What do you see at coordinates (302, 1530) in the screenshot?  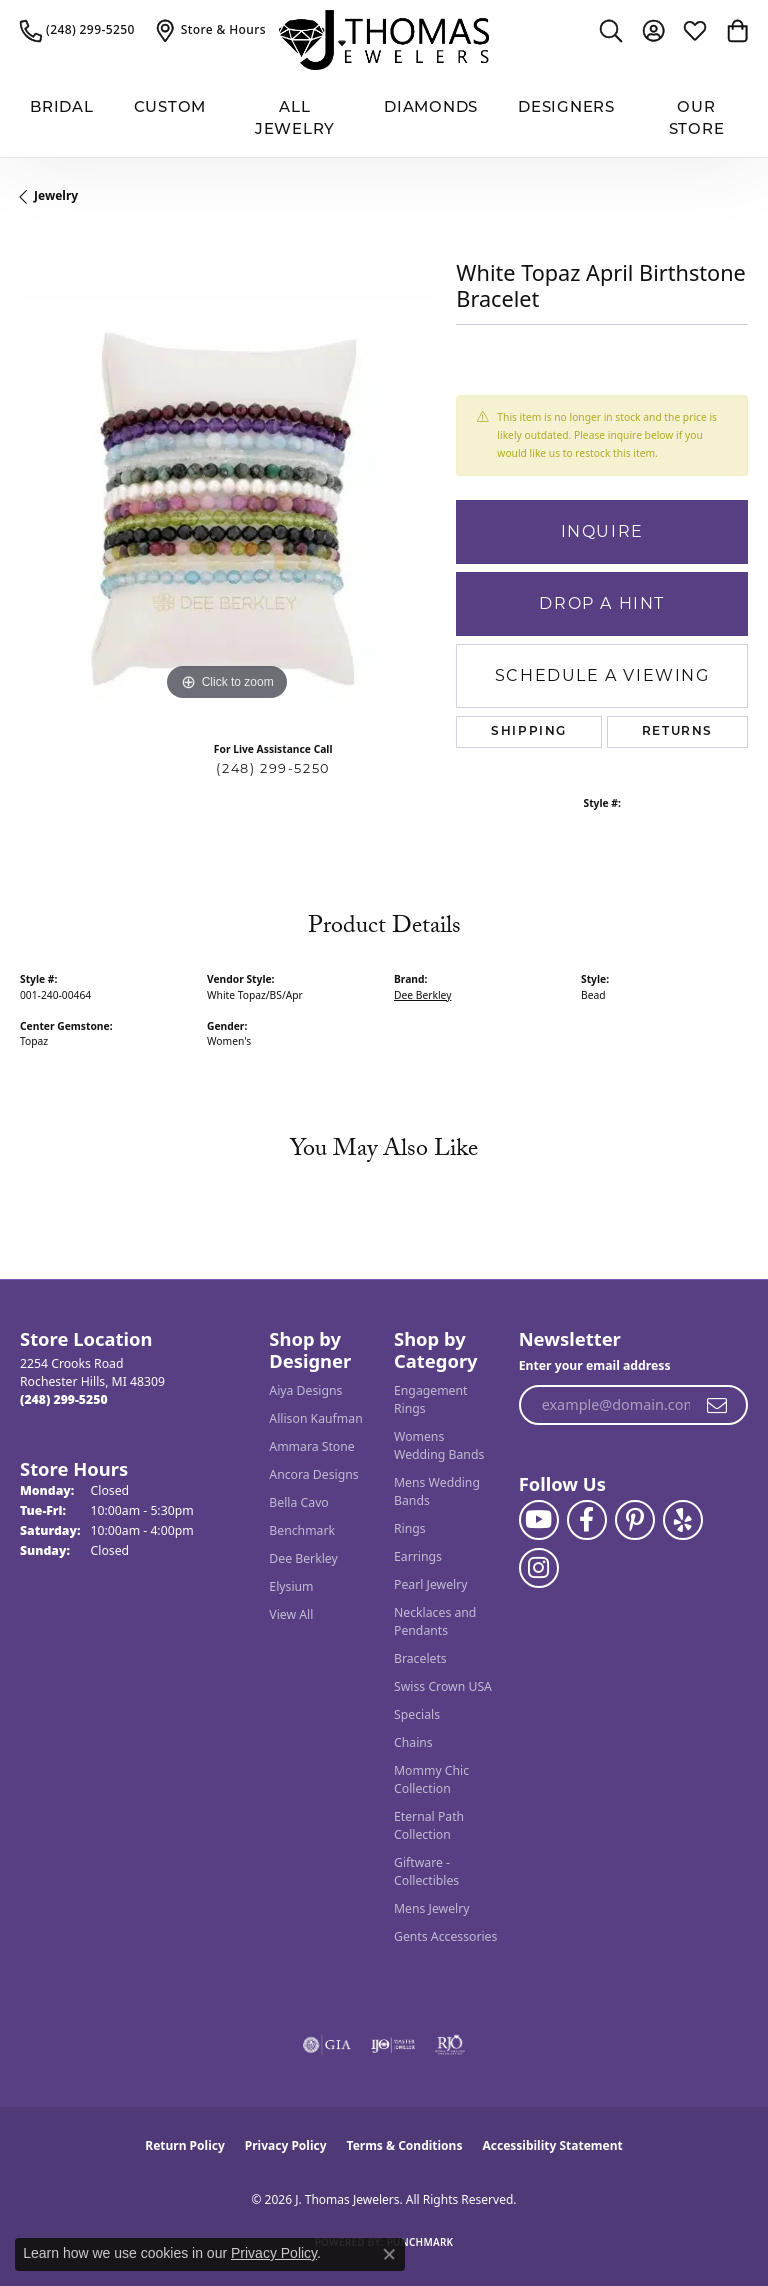 I see `Benchmark` at bounding box center [302, 1530].